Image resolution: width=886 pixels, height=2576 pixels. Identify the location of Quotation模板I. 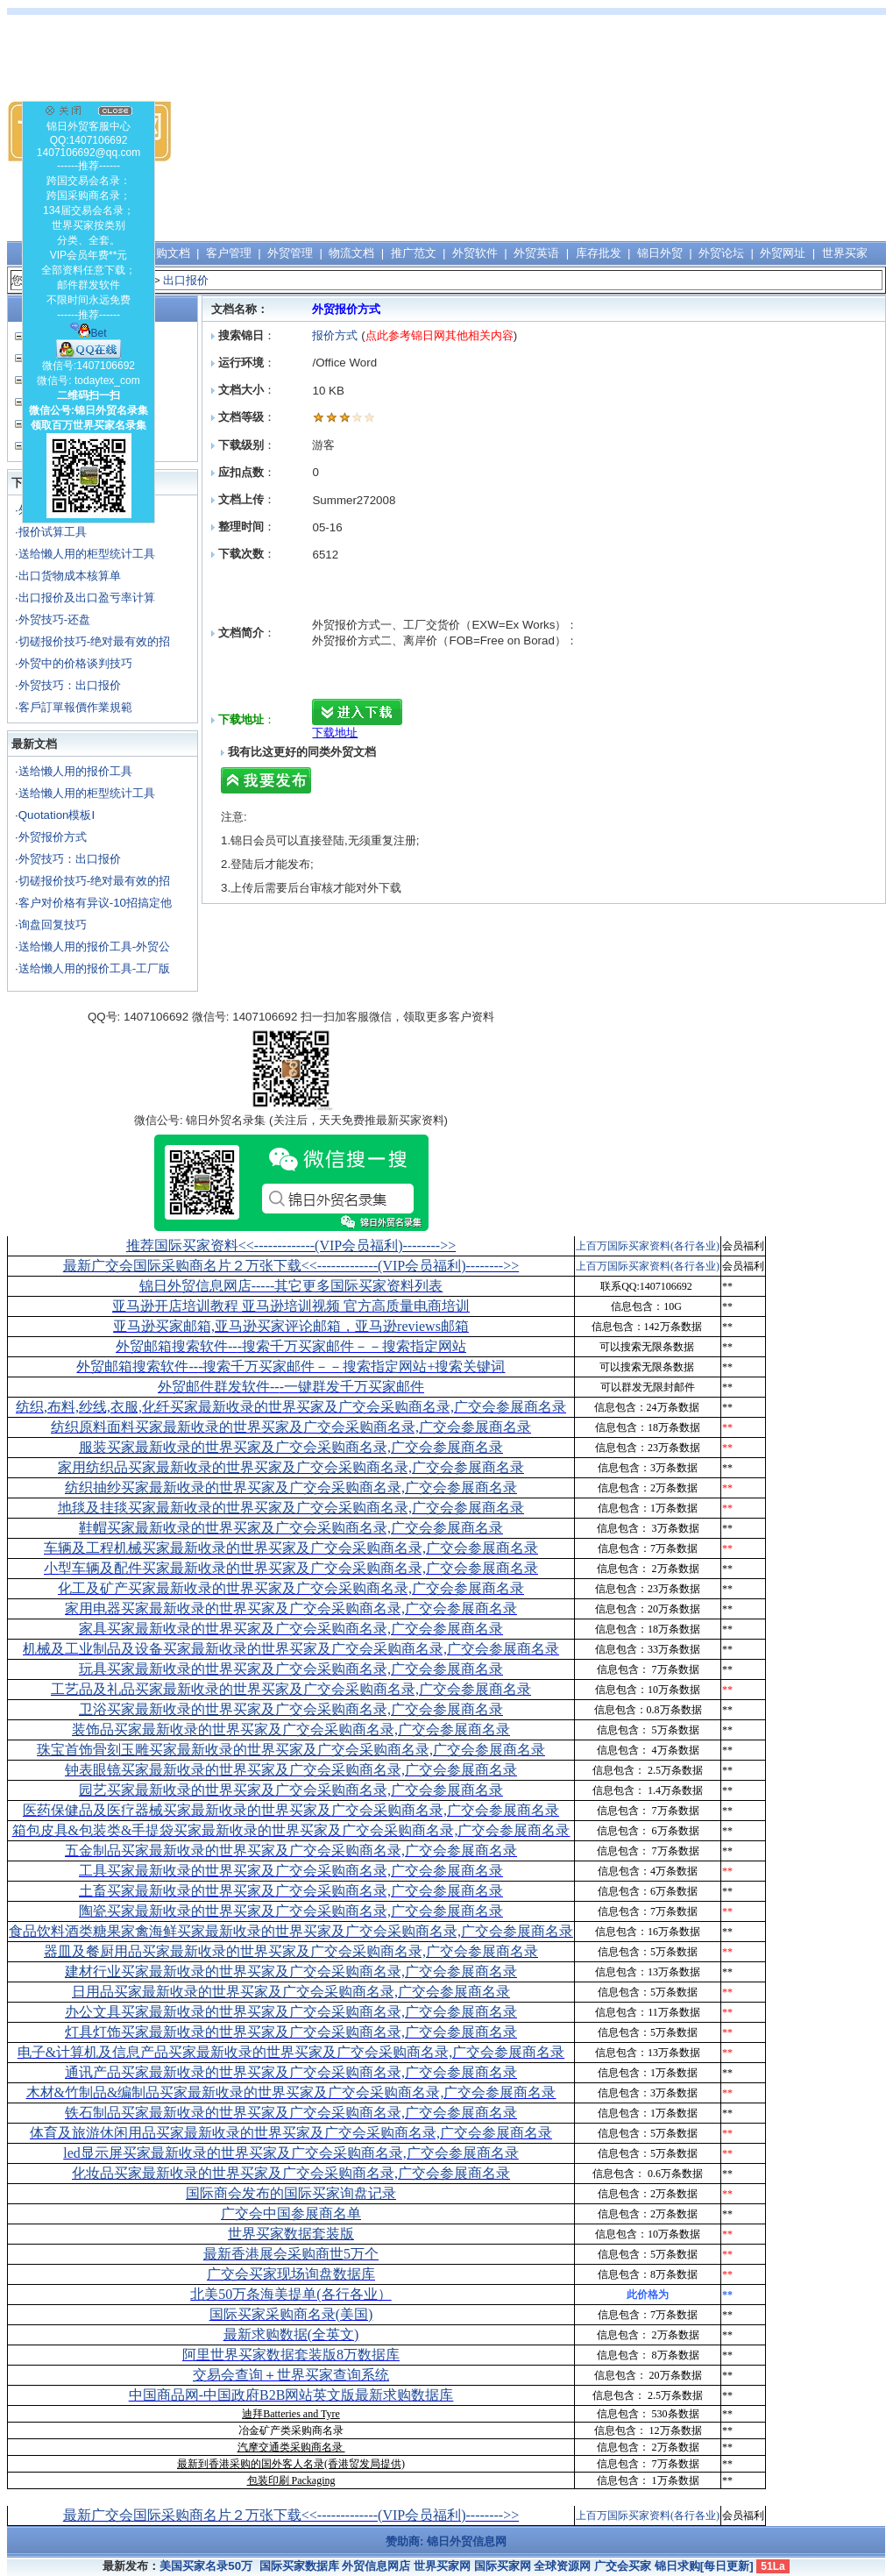
(57, 815).